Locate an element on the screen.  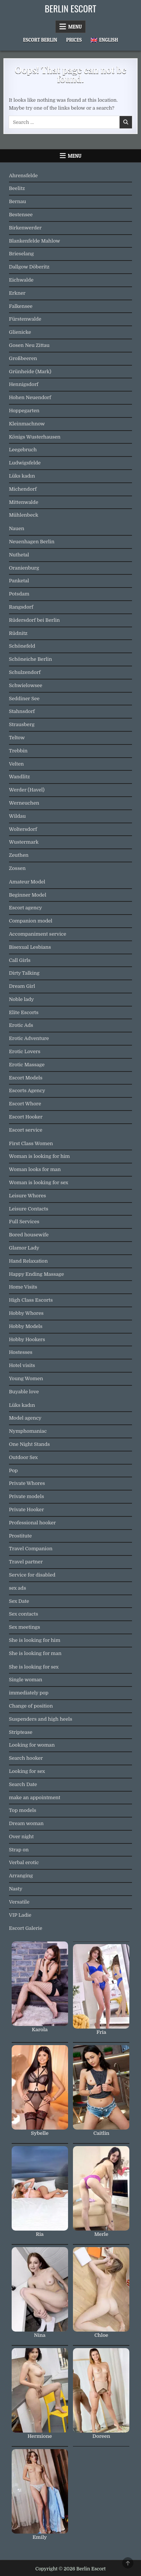
Search Date is located at coordinates (23, 1784).